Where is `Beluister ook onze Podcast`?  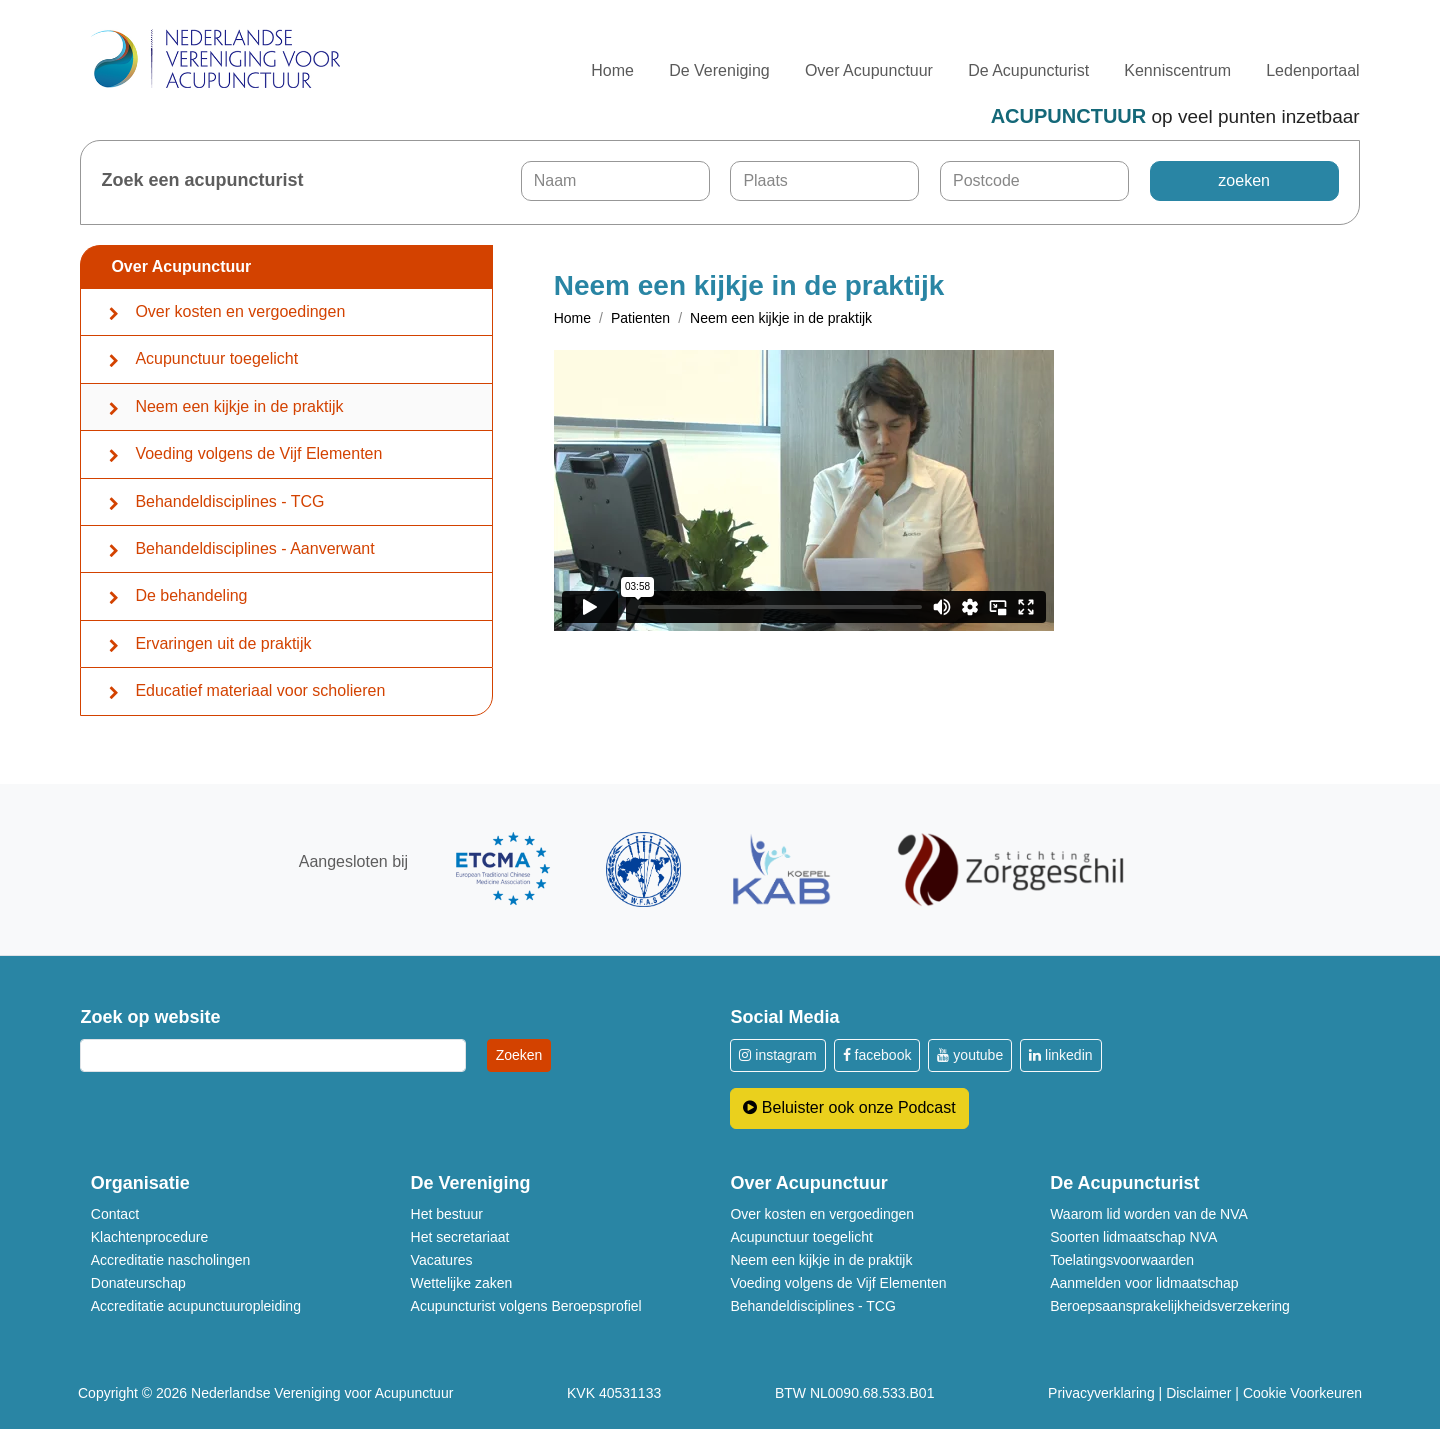 Beluister ook onze Podcast is located at coordinates (849, 1107).